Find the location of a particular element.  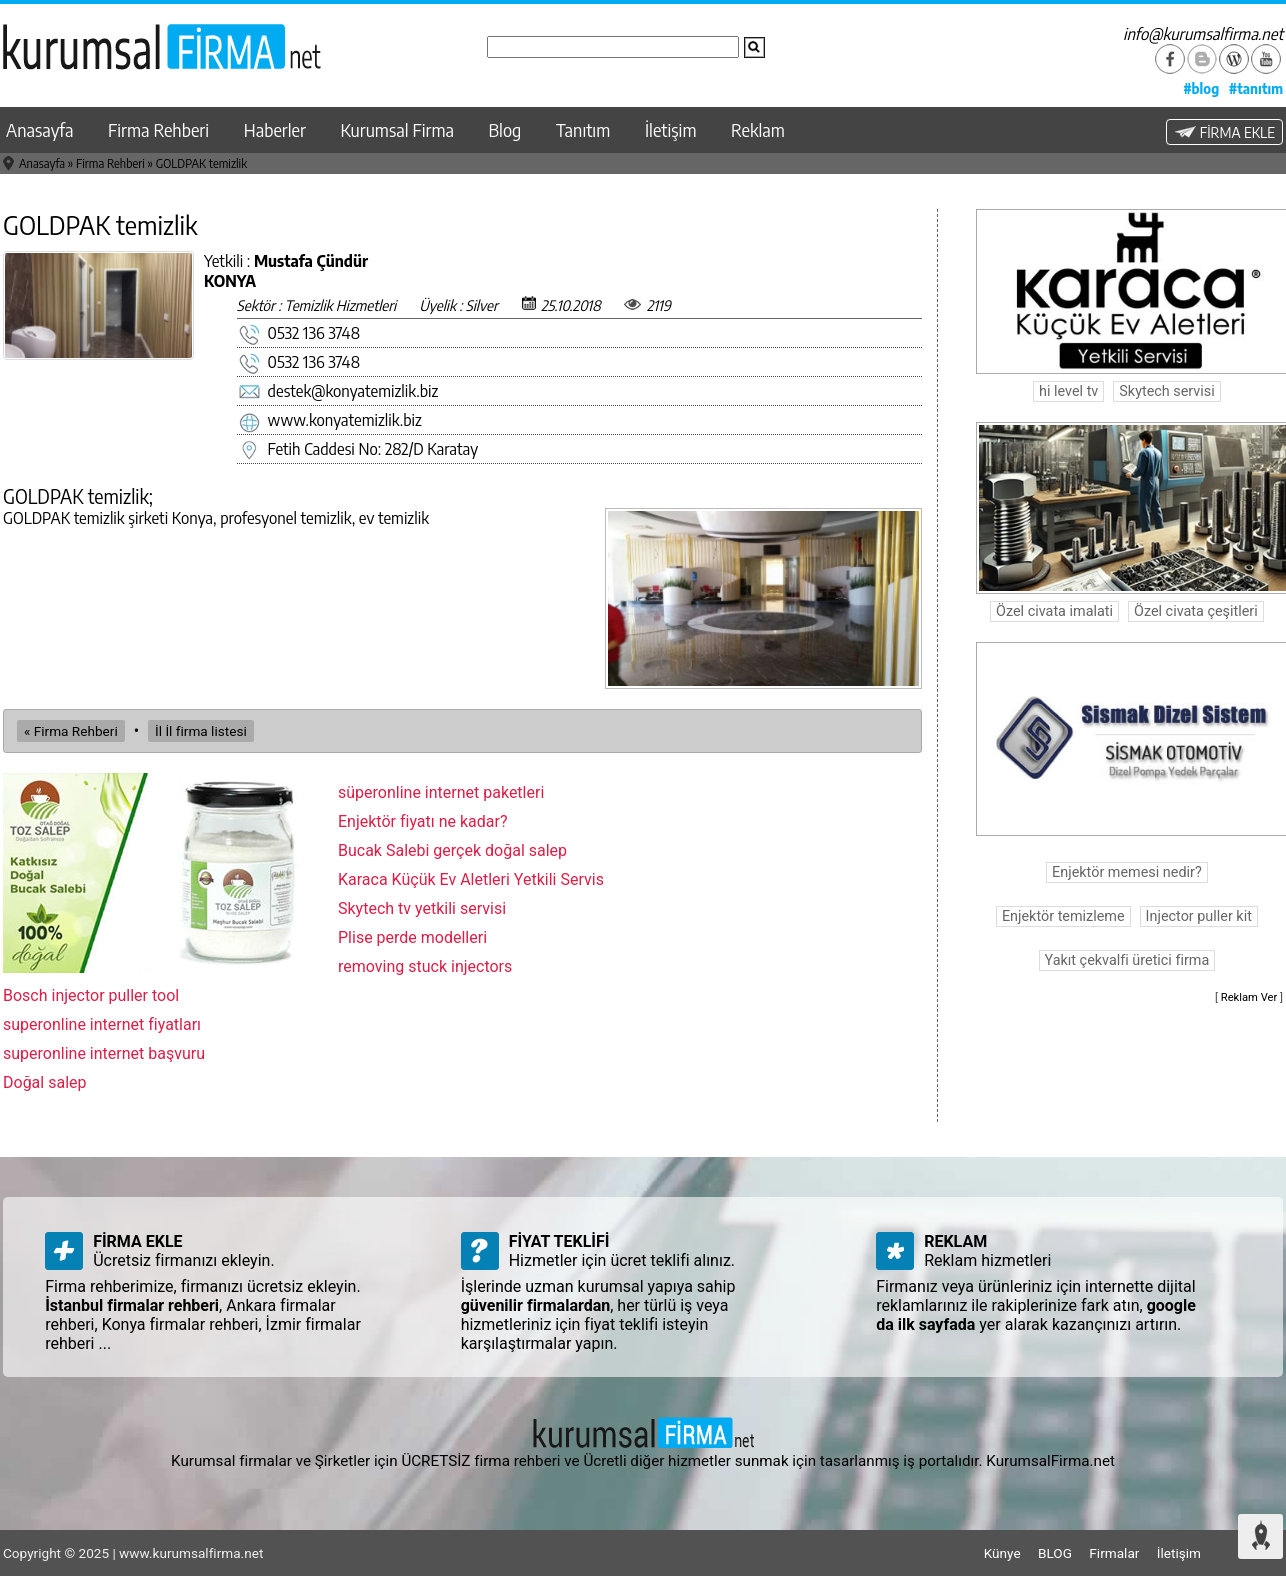

Özel civata imalati is located at coordinates (1054, 611).